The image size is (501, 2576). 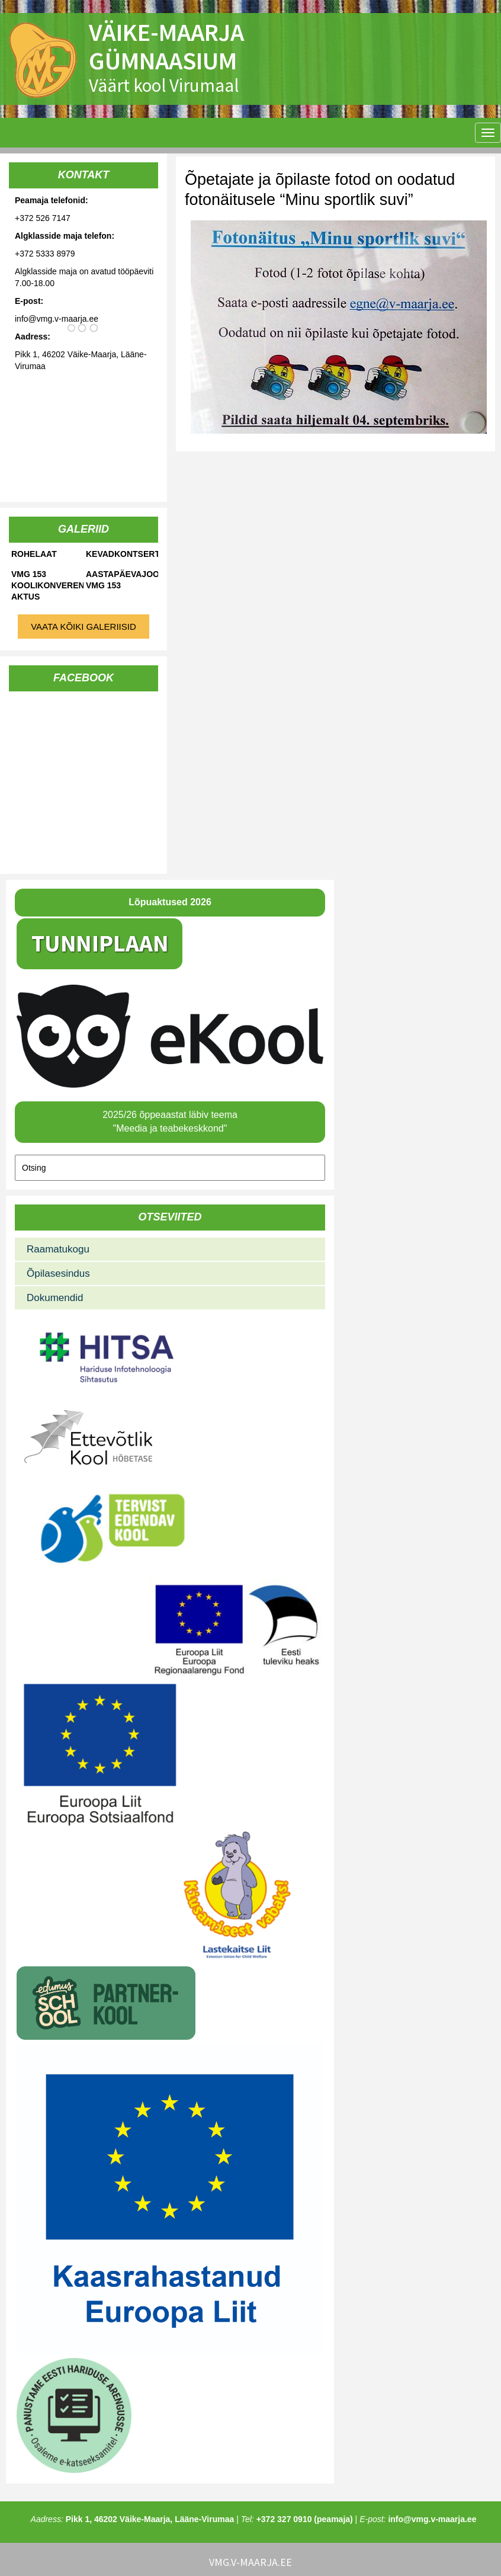 I want to click on Dokumendid, so click(x=55, y=1297).